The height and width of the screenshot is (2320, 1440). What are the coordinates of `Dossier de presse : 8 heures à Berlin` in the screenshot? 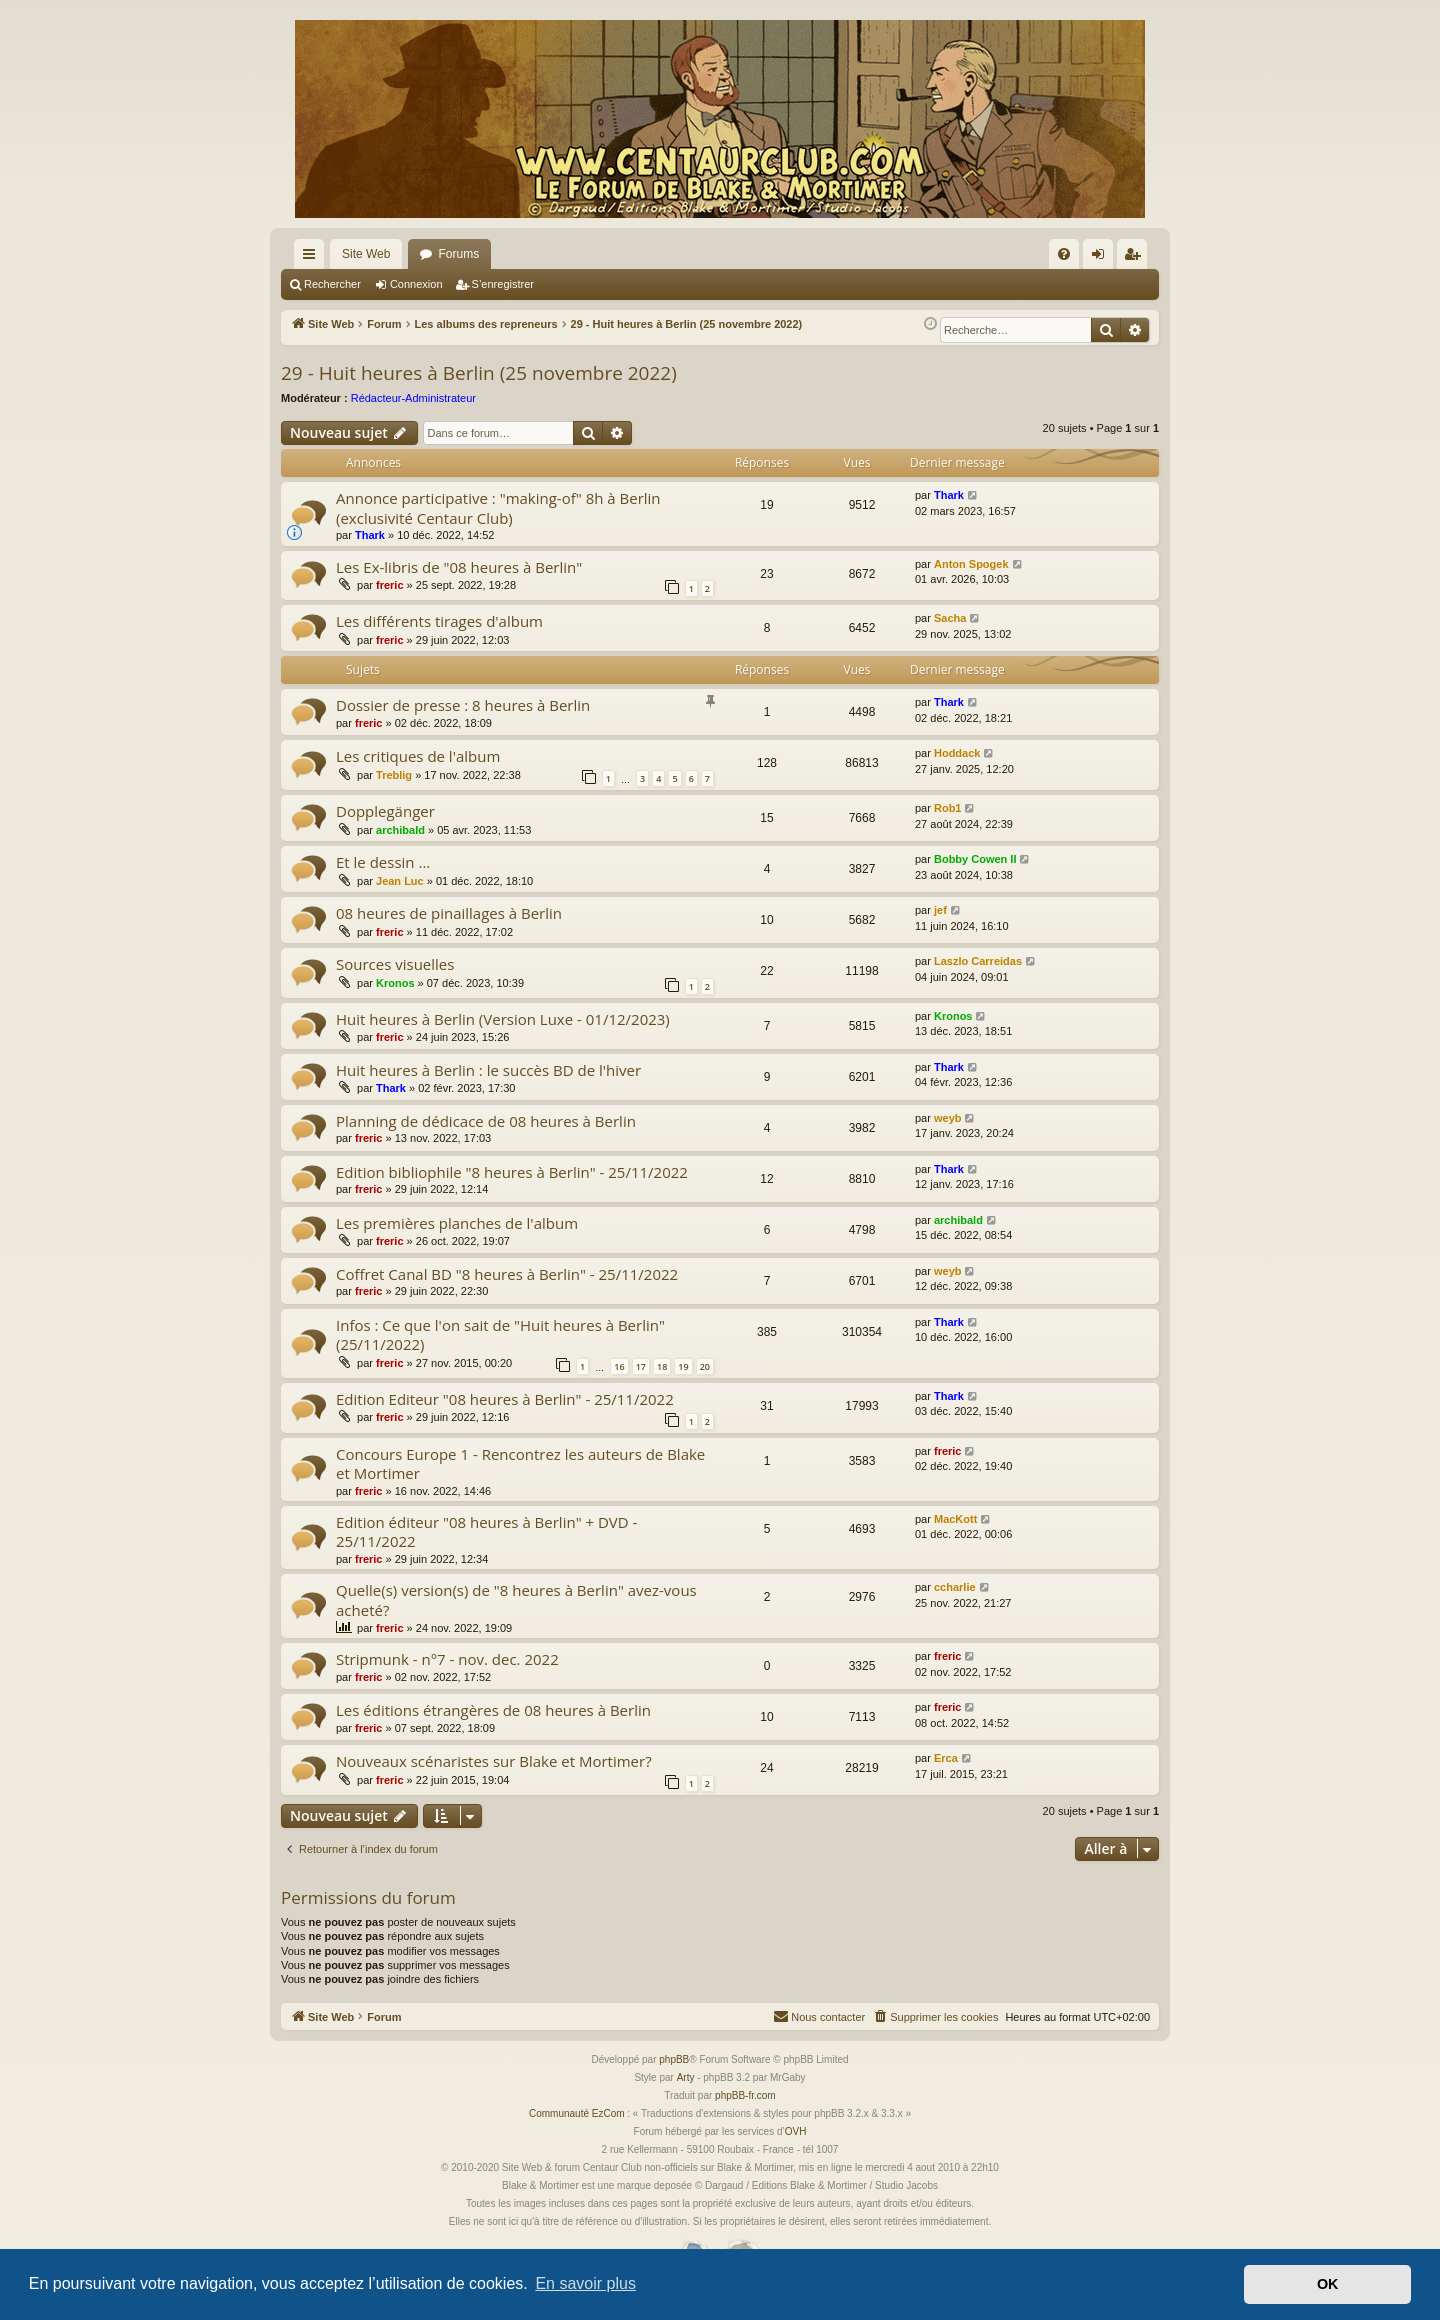 It's located at (463, 705).